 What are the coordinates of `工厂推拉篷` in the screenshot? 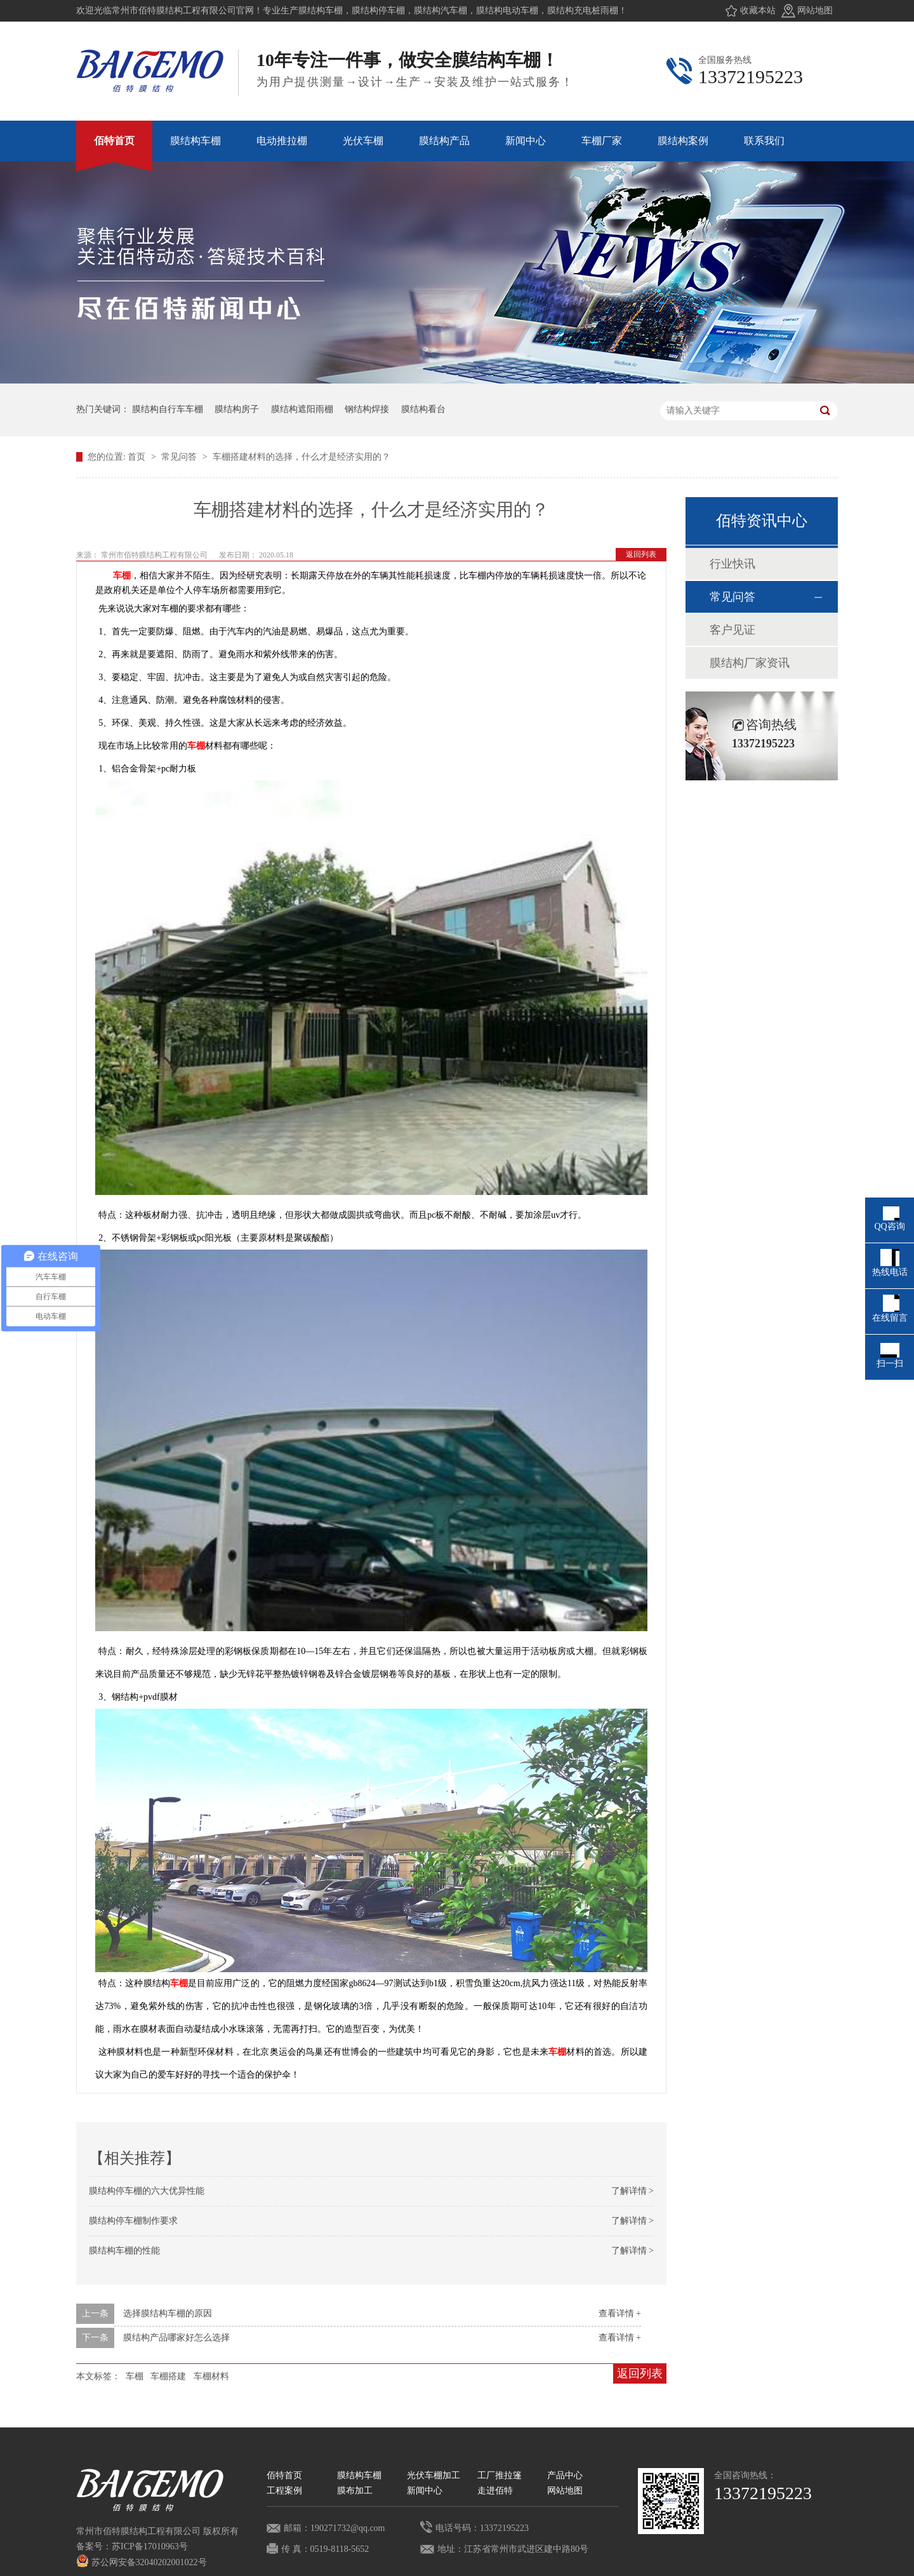 It's located at (499, 2475).